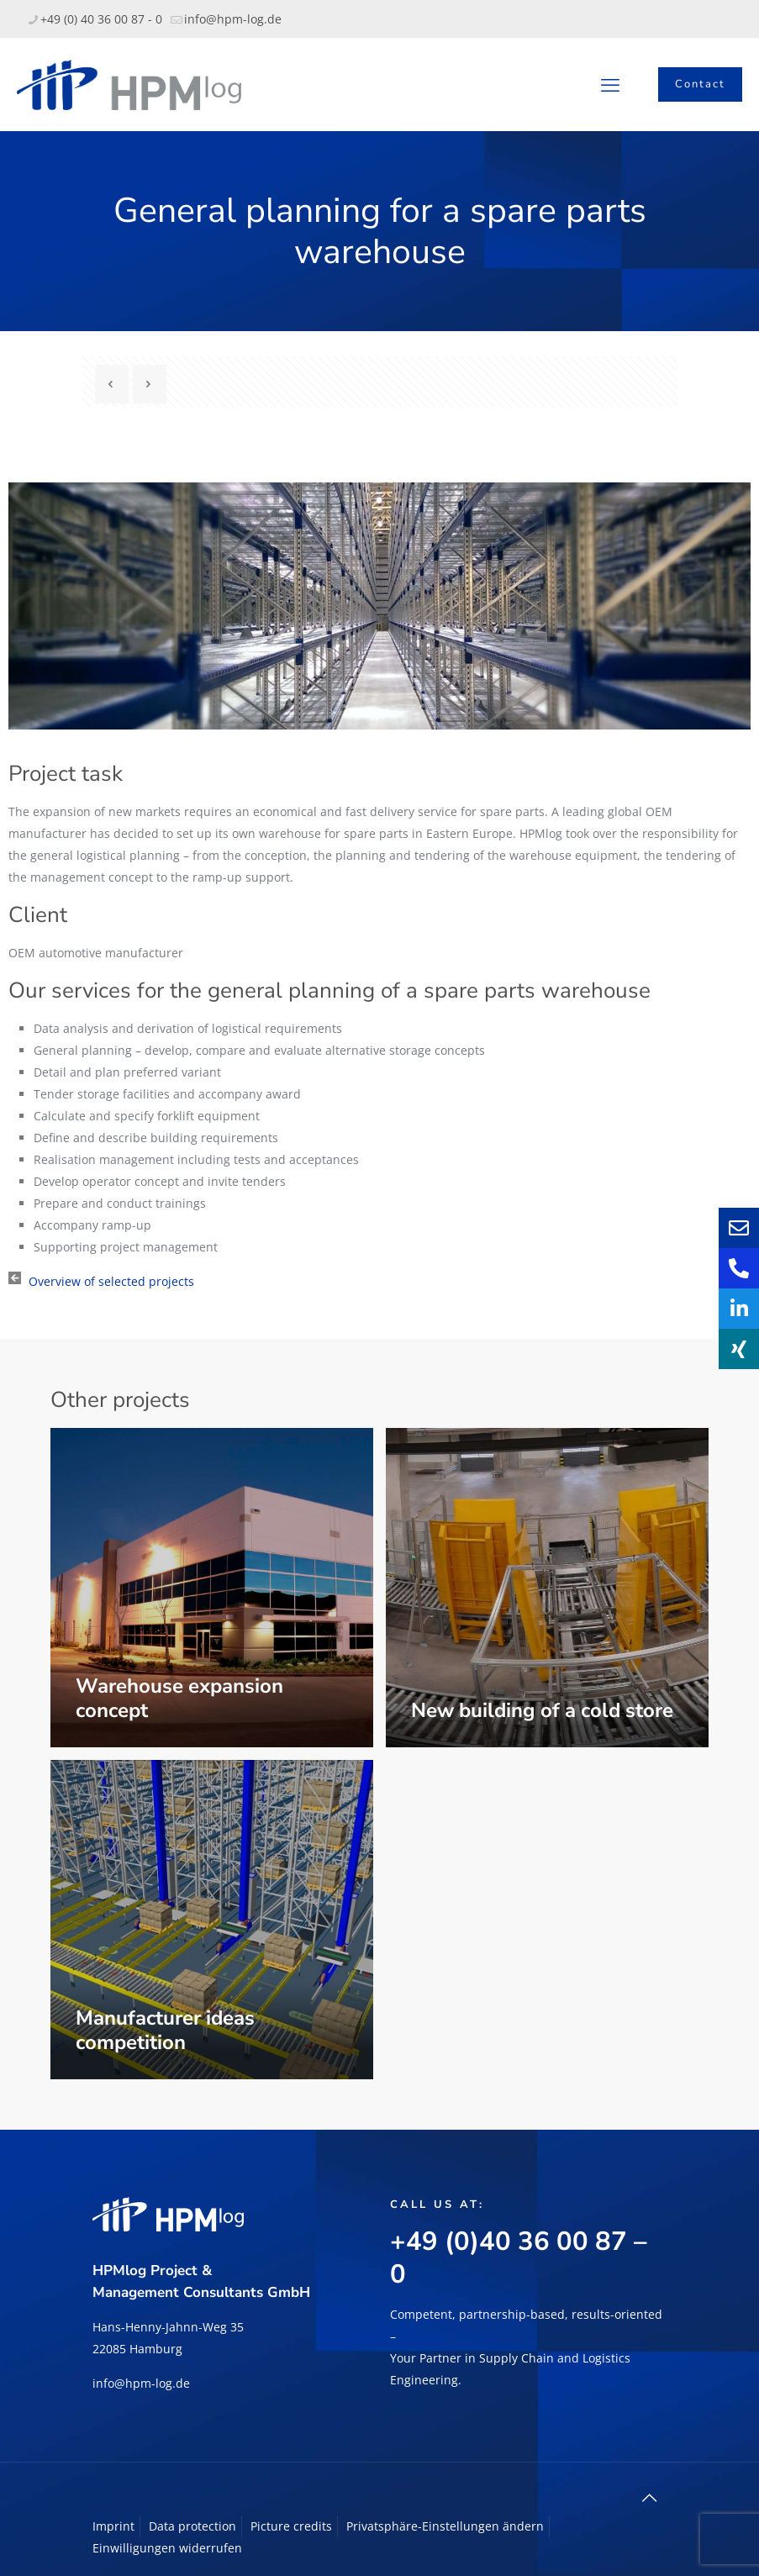 The image size is (759, 2576). I want to click on Warehouse expansion concept, so click(179, 1698).